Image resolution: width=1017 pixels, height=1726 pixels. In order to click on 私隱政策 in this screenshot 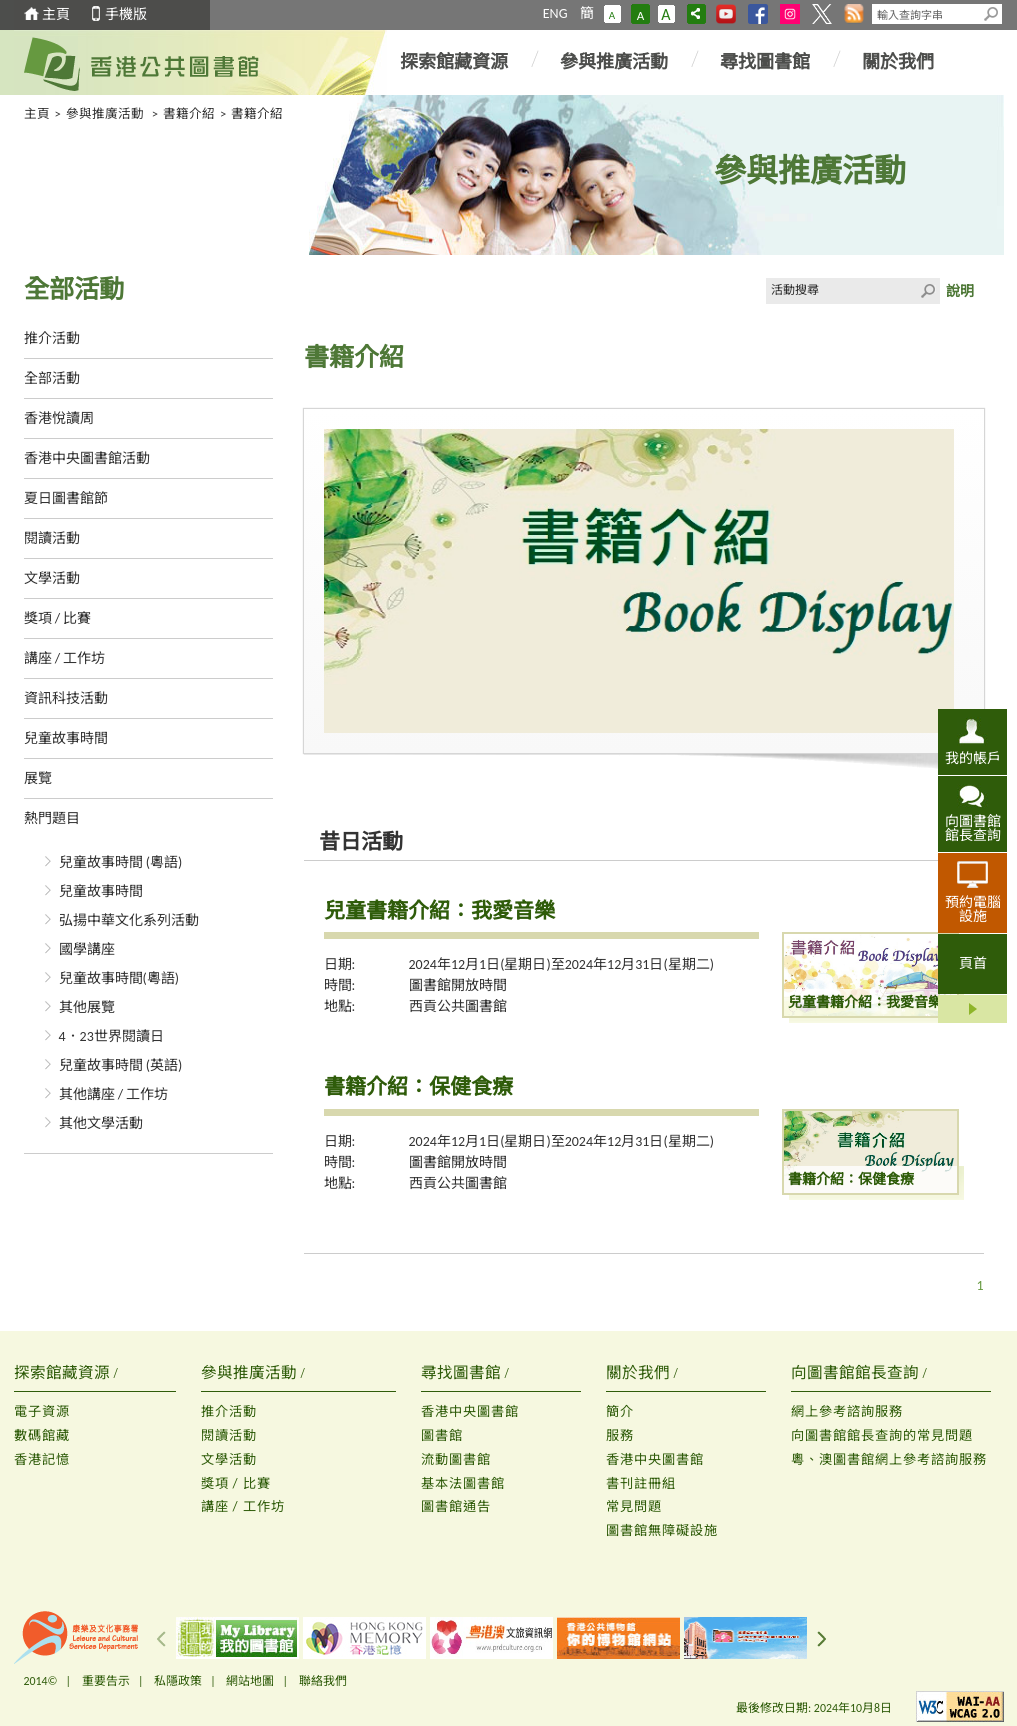, I will do `click(178, 1681)`.